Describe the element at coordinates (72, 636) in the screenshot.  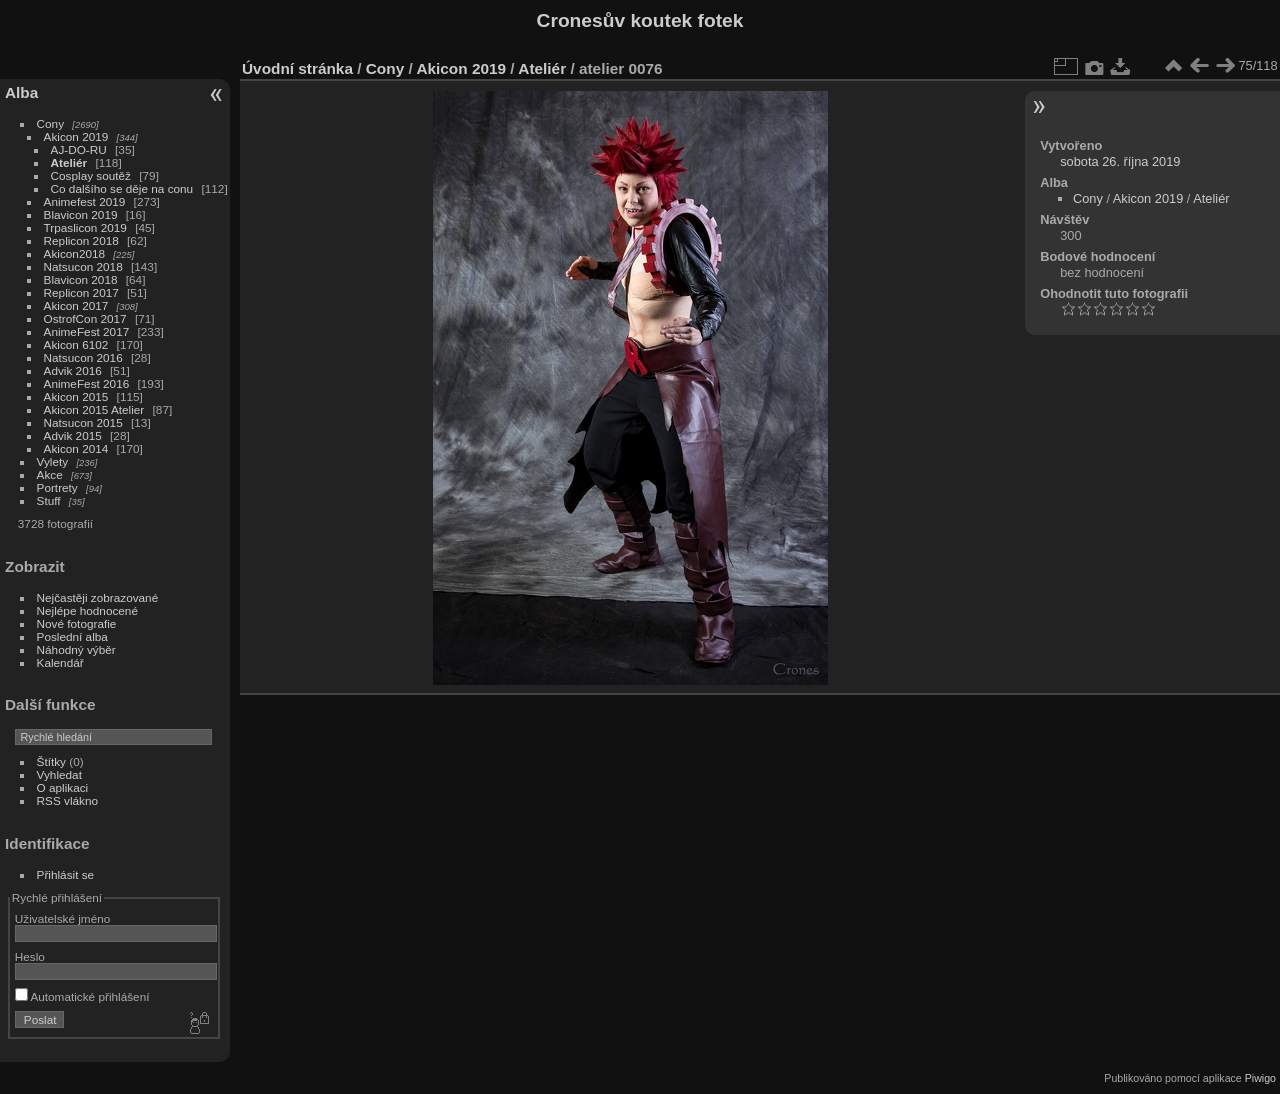
I see `Poslední alba` at that location.